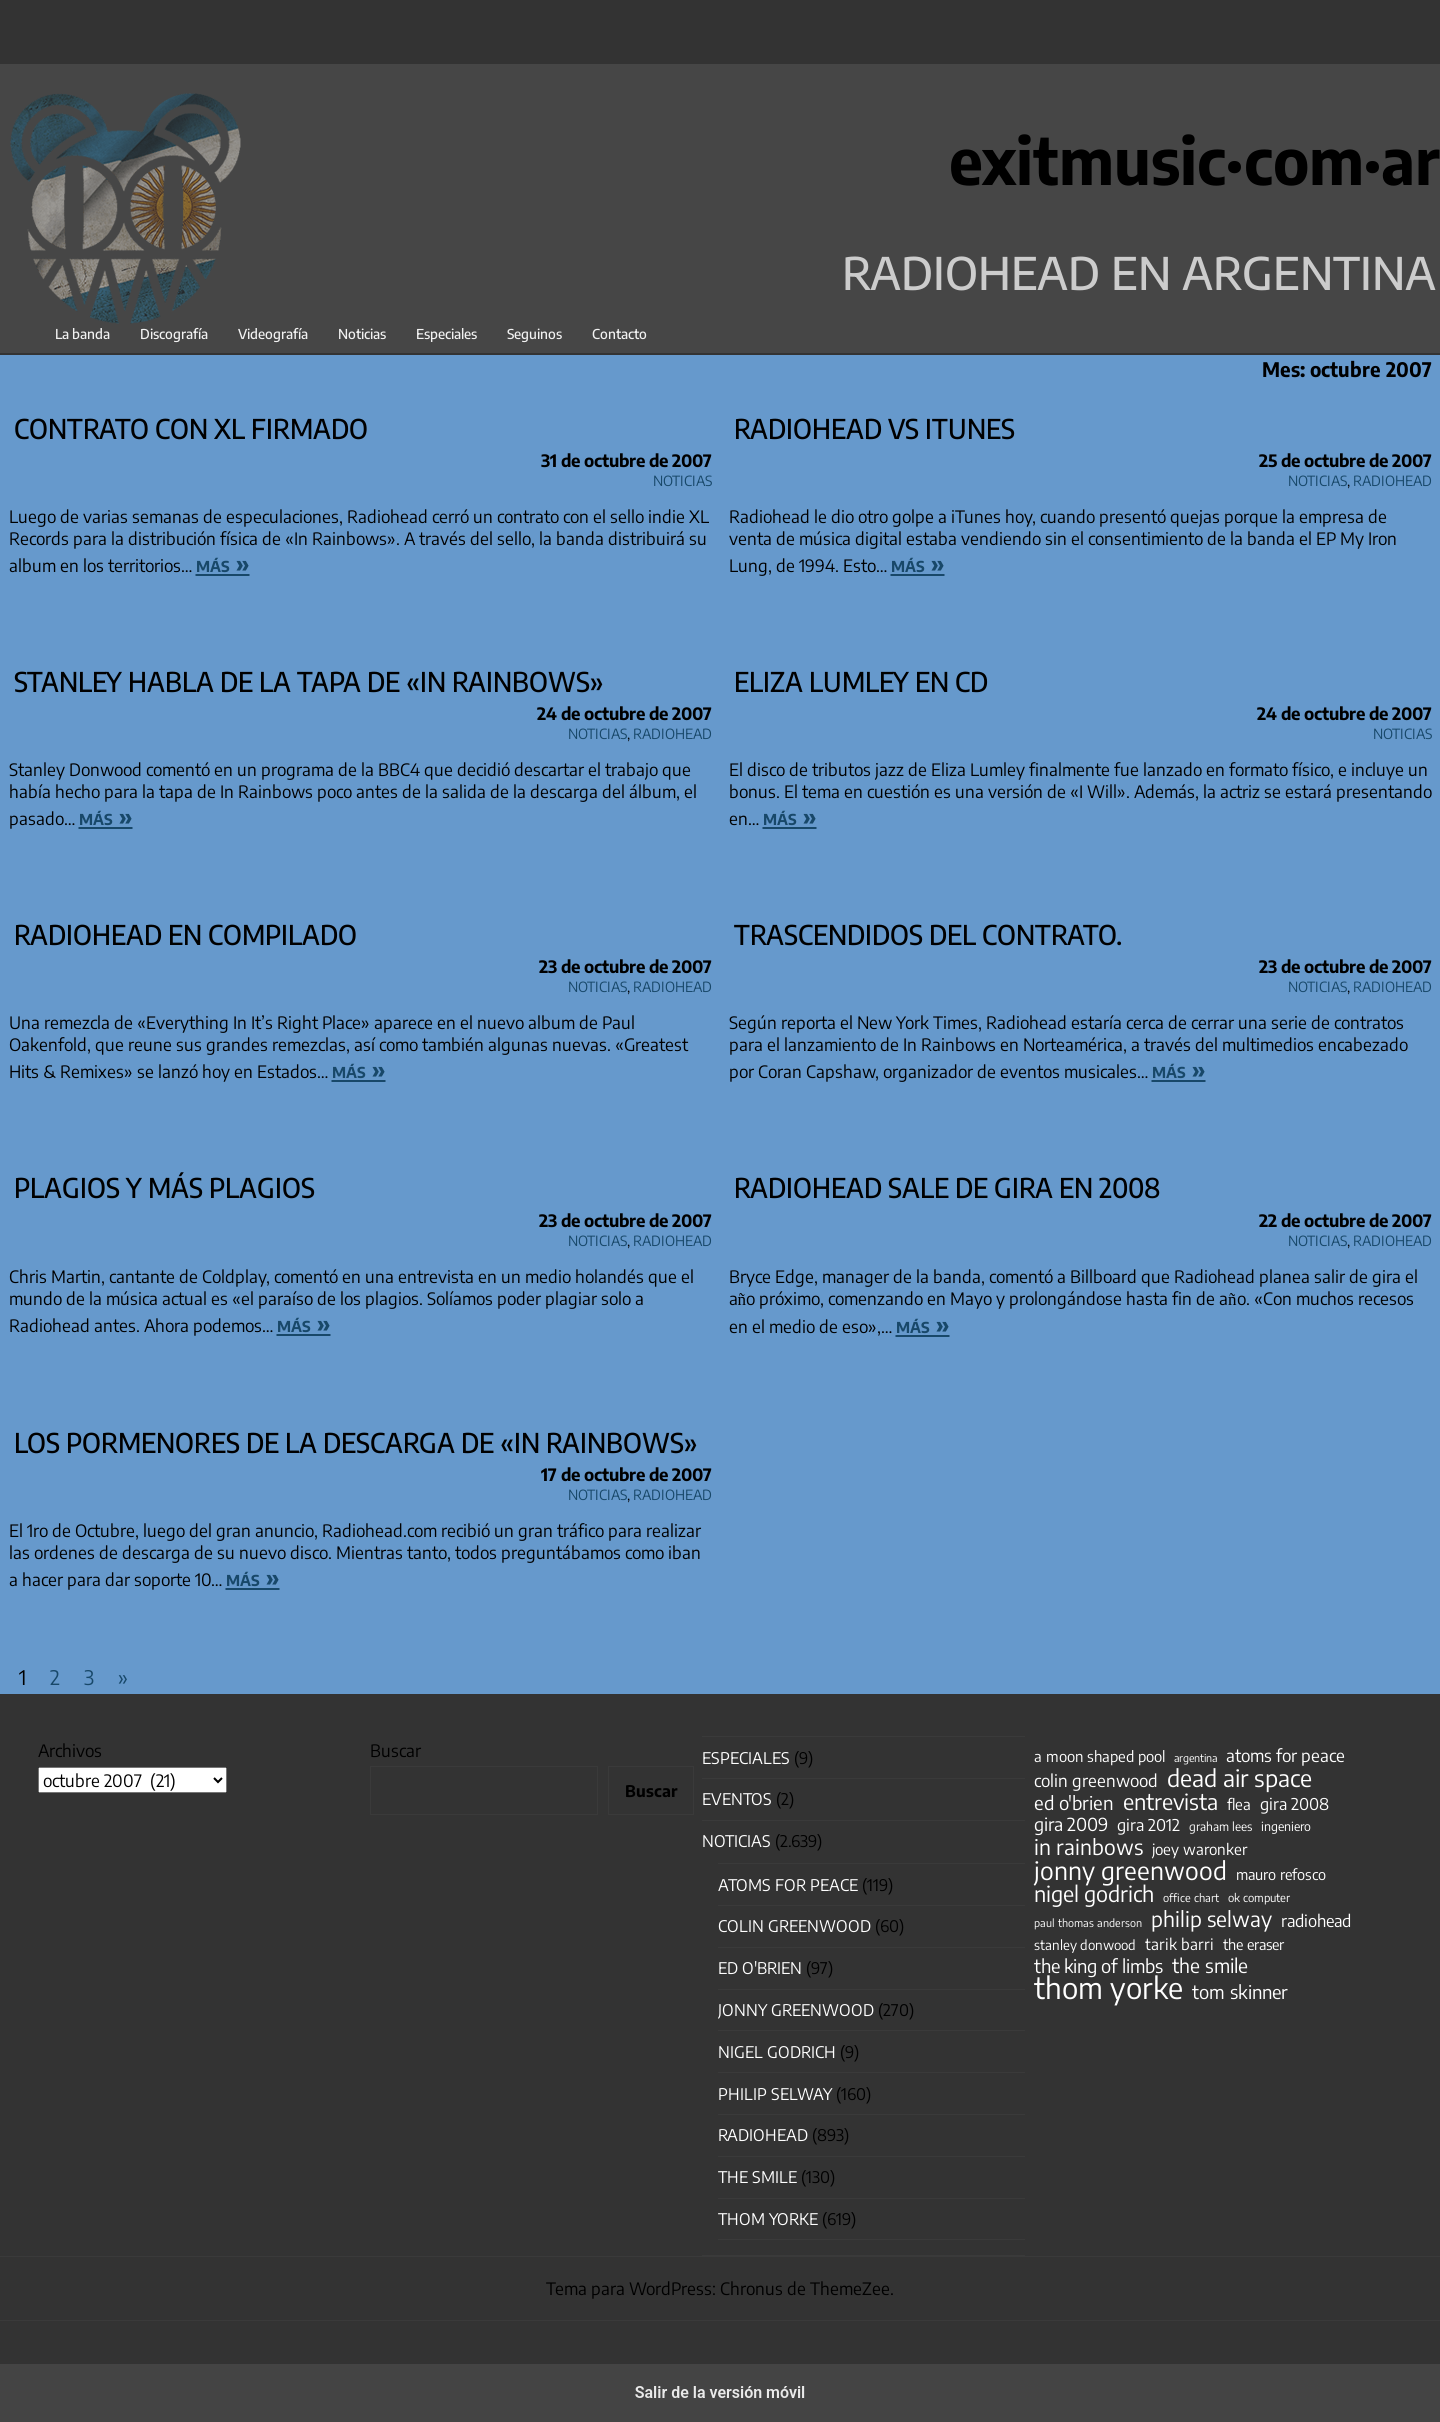 Image resolution: width=1440 pixels, height=2422 pixels. Describe the element at coordinates (1094, 1894) in the screenshot. I see `nigel godrich [nigel godrich (198 elementos)]` at that location.